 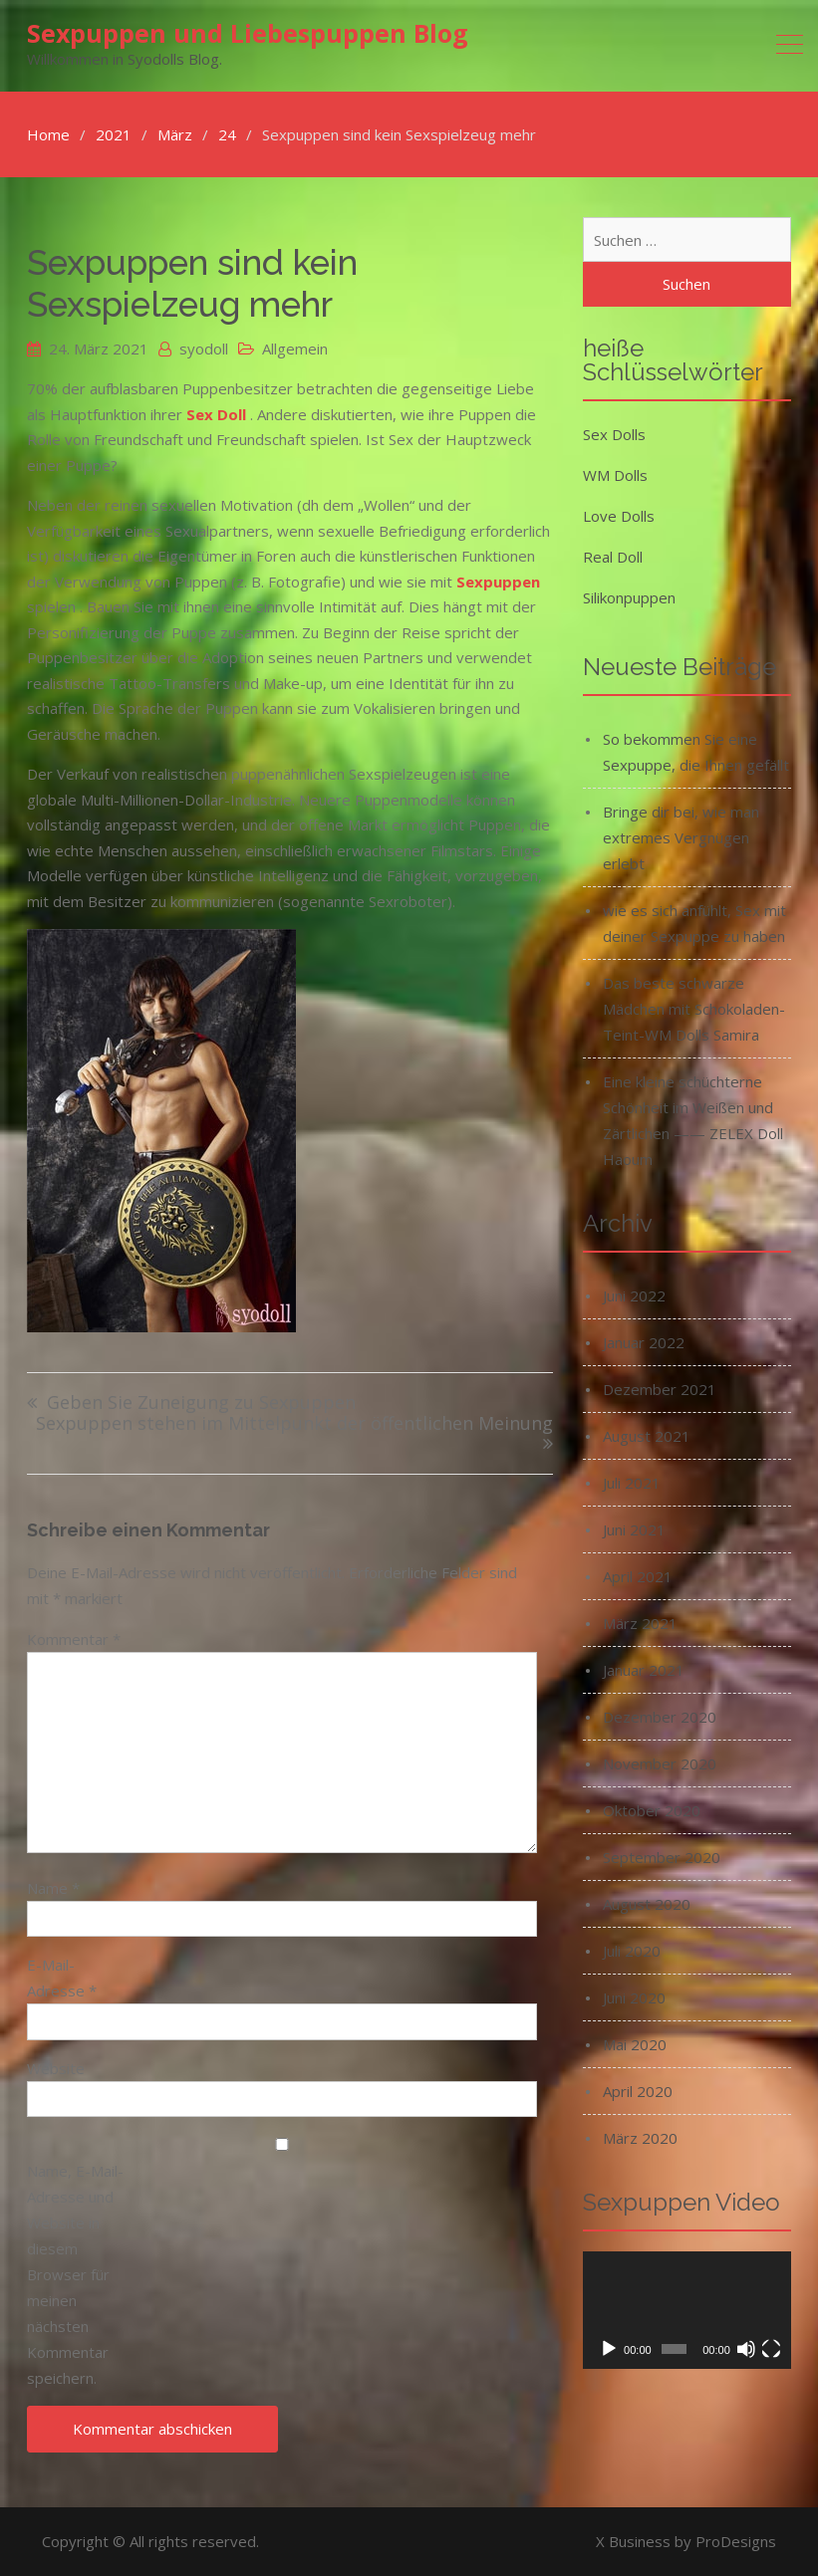 What do you see at coordinates (681, 837) in the screenshot?
I see `Bringe dir bei, wie man extremes Vergnügen erlebt` at bounding box center [681, 837].